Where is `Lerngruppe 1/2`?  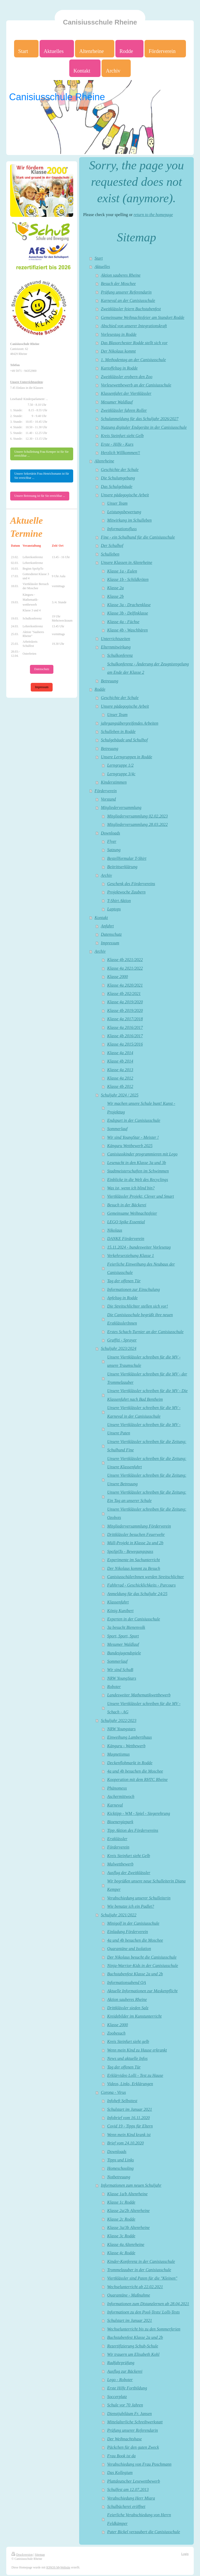 Lerngruppe 1/2 is located at coordinates (120, 765).